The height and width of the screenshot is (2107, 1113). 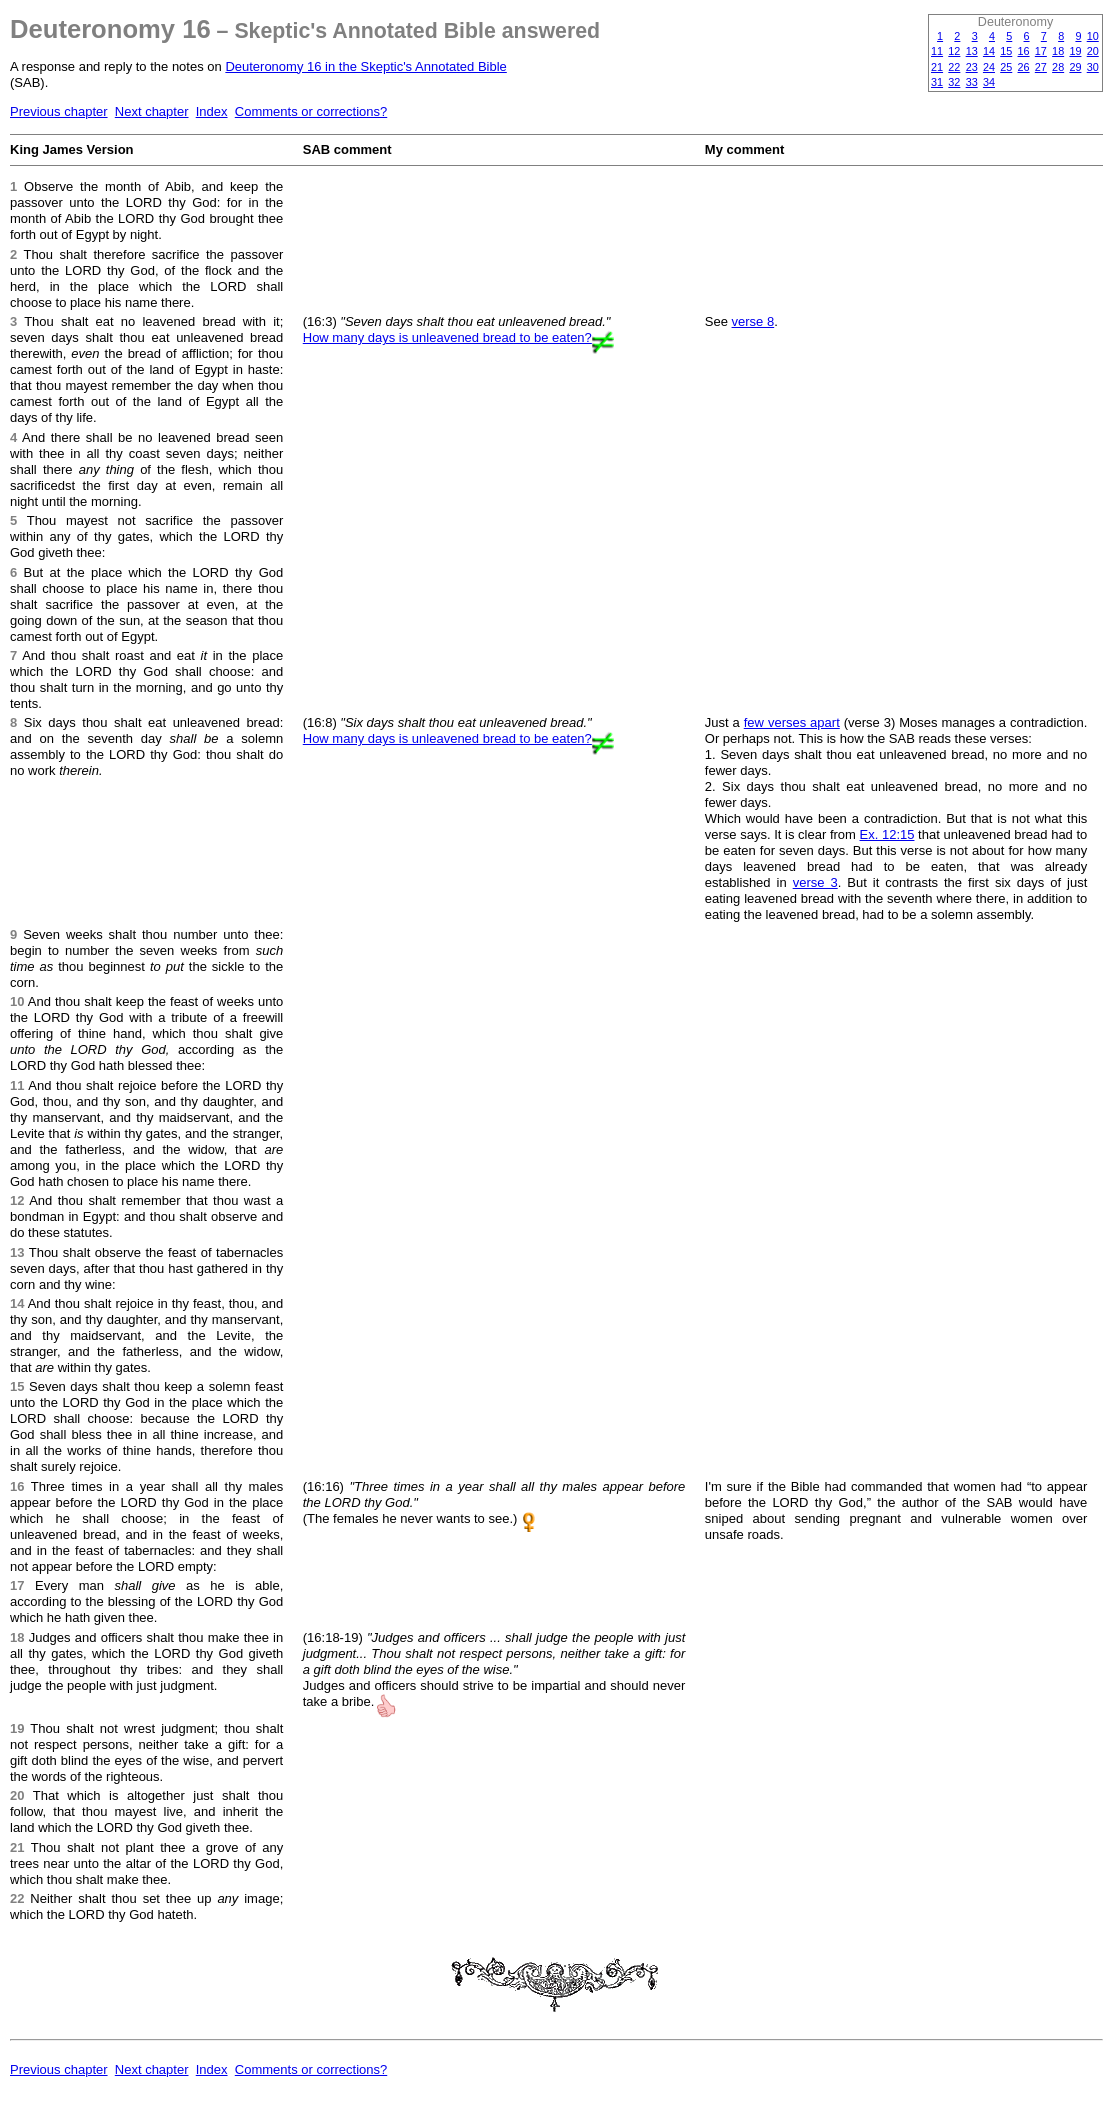 What do you see at coordinates (1058, 67) in the screenshot?
I see `28` at bounding box center [1058, 67].